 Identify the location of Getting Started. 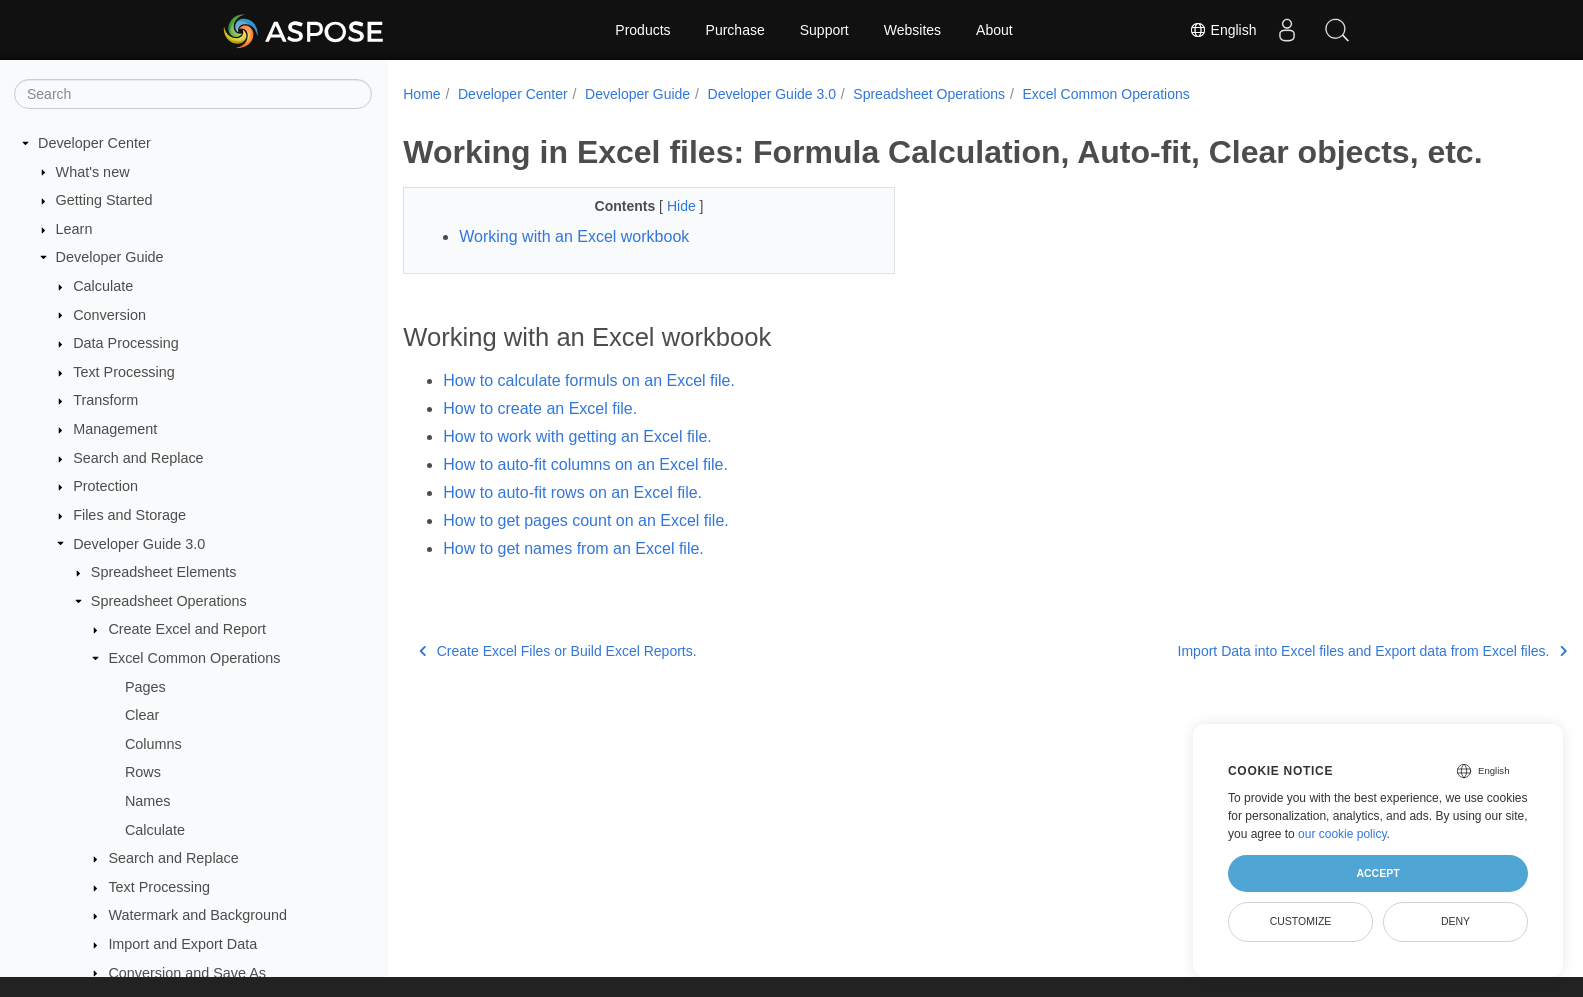
(104, 200).